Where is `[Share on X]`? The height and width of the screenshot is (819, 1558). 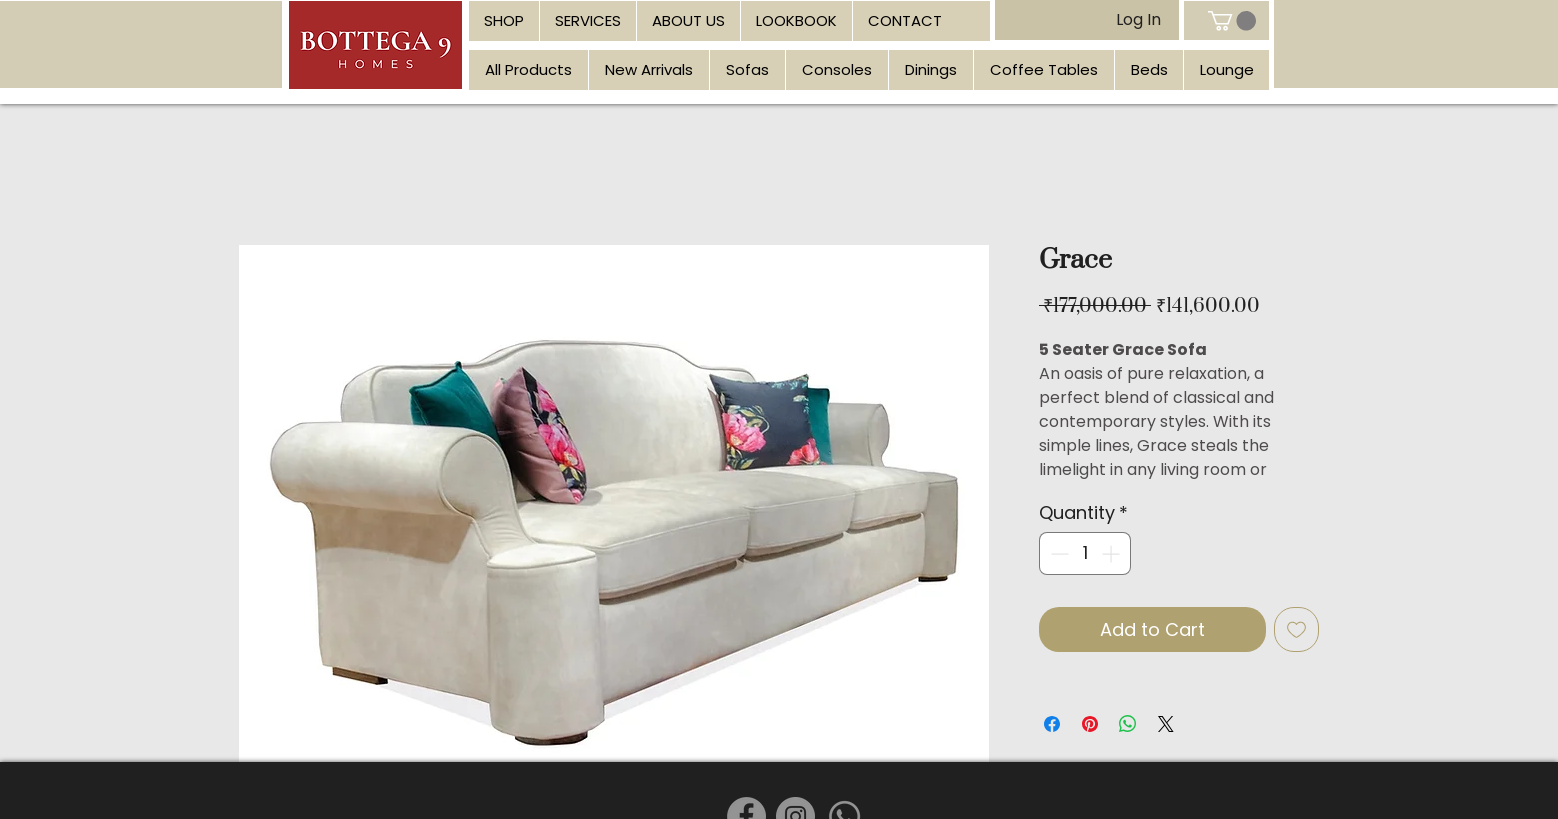
[Share on X] is located at coordinates (1166, 724).